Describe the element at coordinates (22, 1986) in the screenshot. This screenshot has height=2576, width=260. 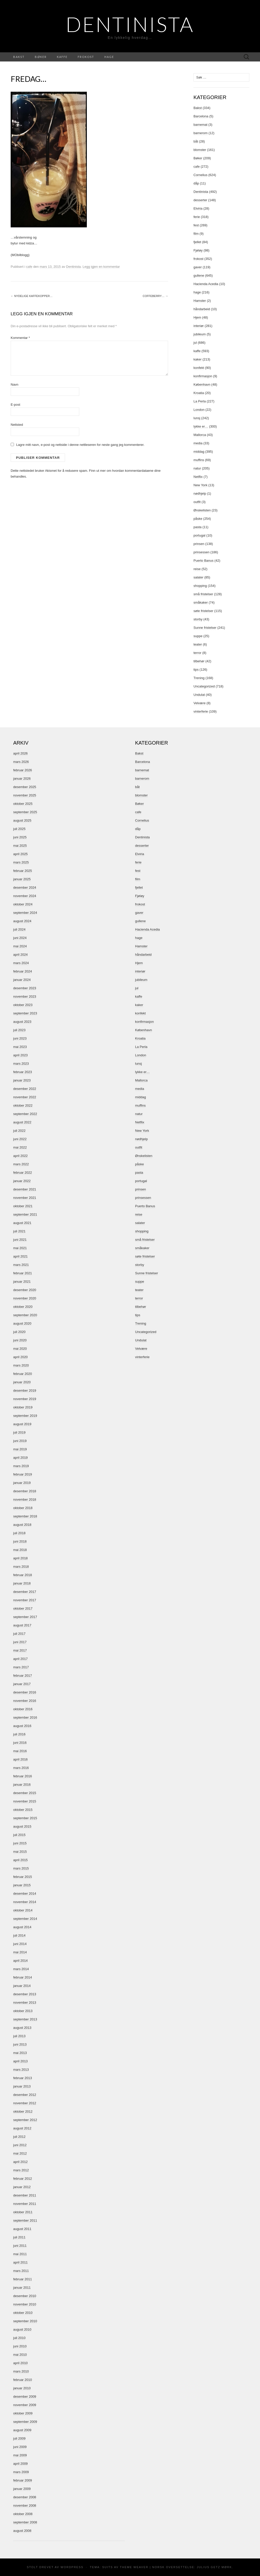
I see `januar 2014` at that location.